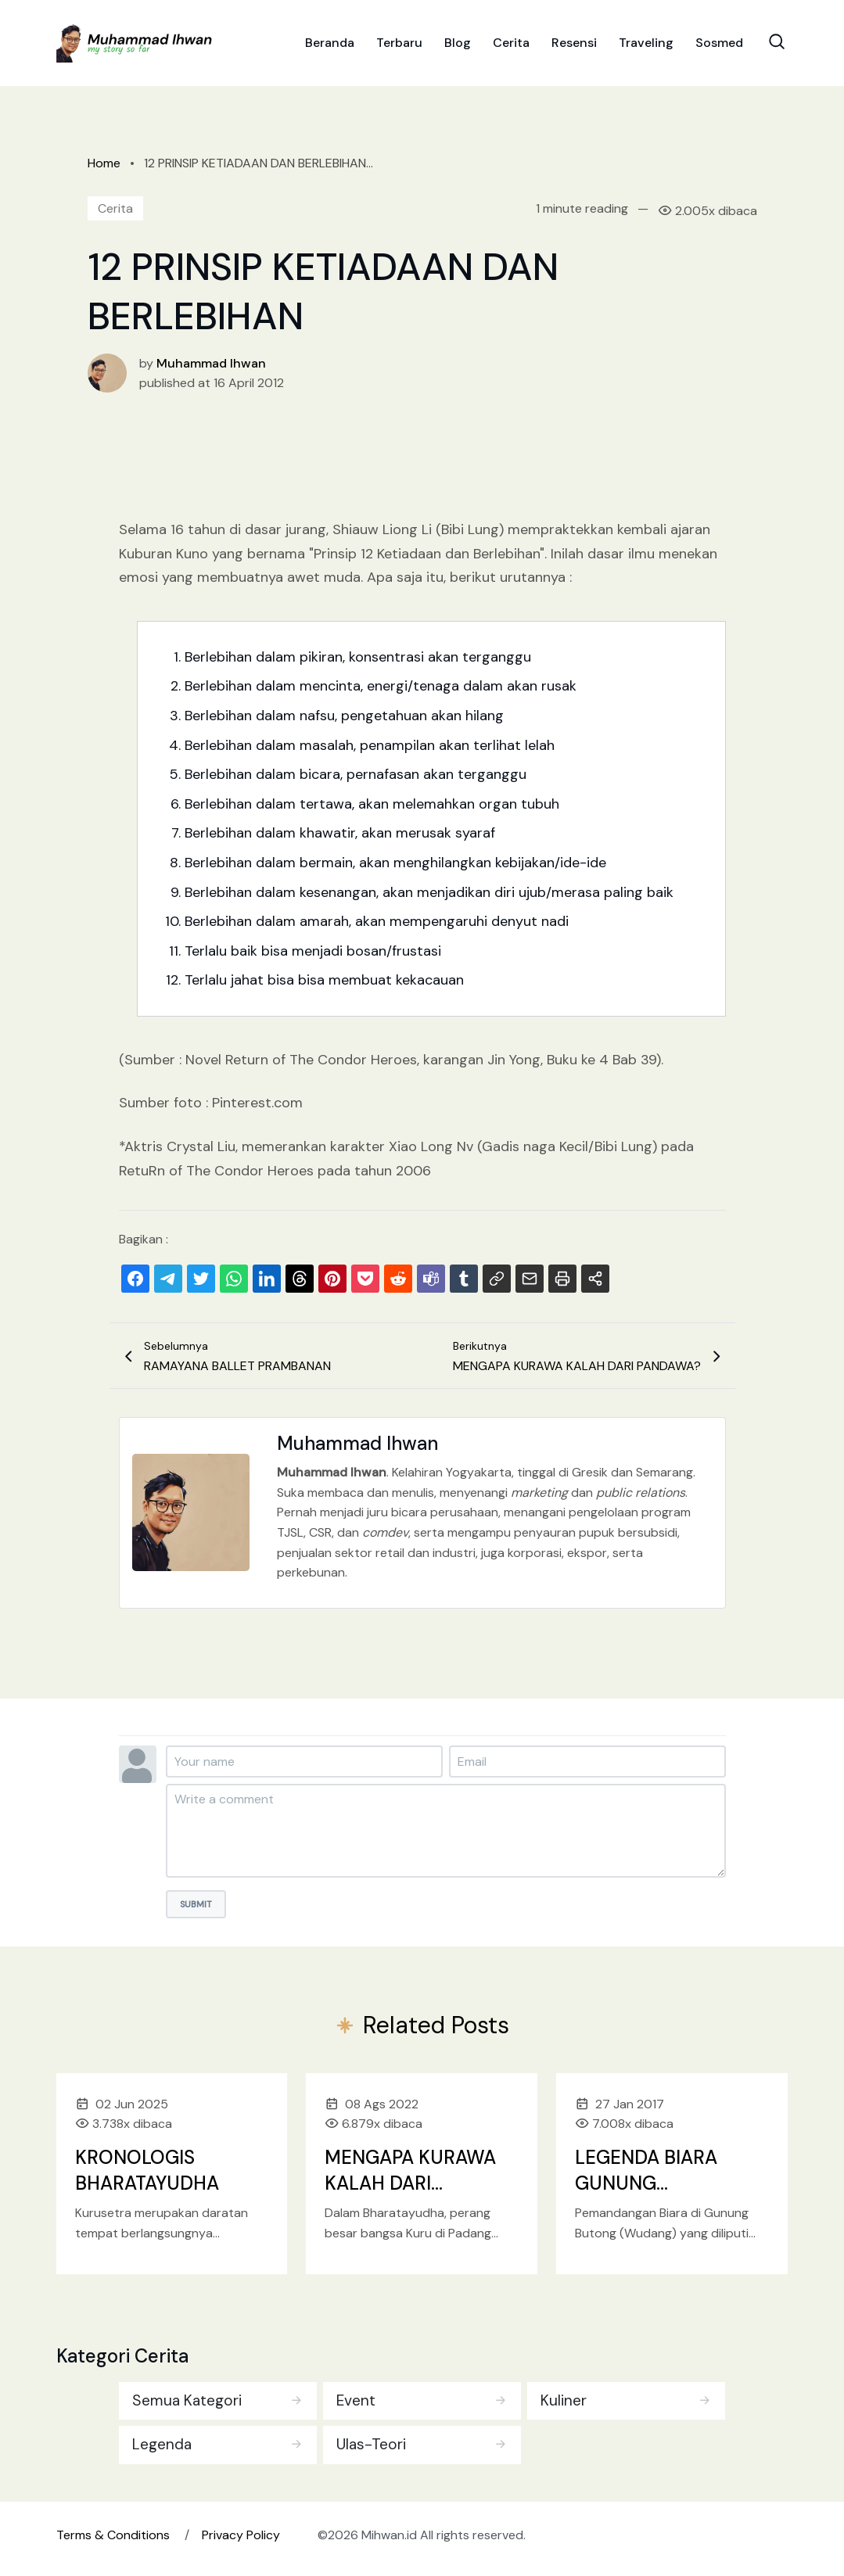 This screenshot has height=2576, width=844. What do you see at coordinates (457, 46) in the screenshot?
I see `Blog` at bounding box center [457, 46].